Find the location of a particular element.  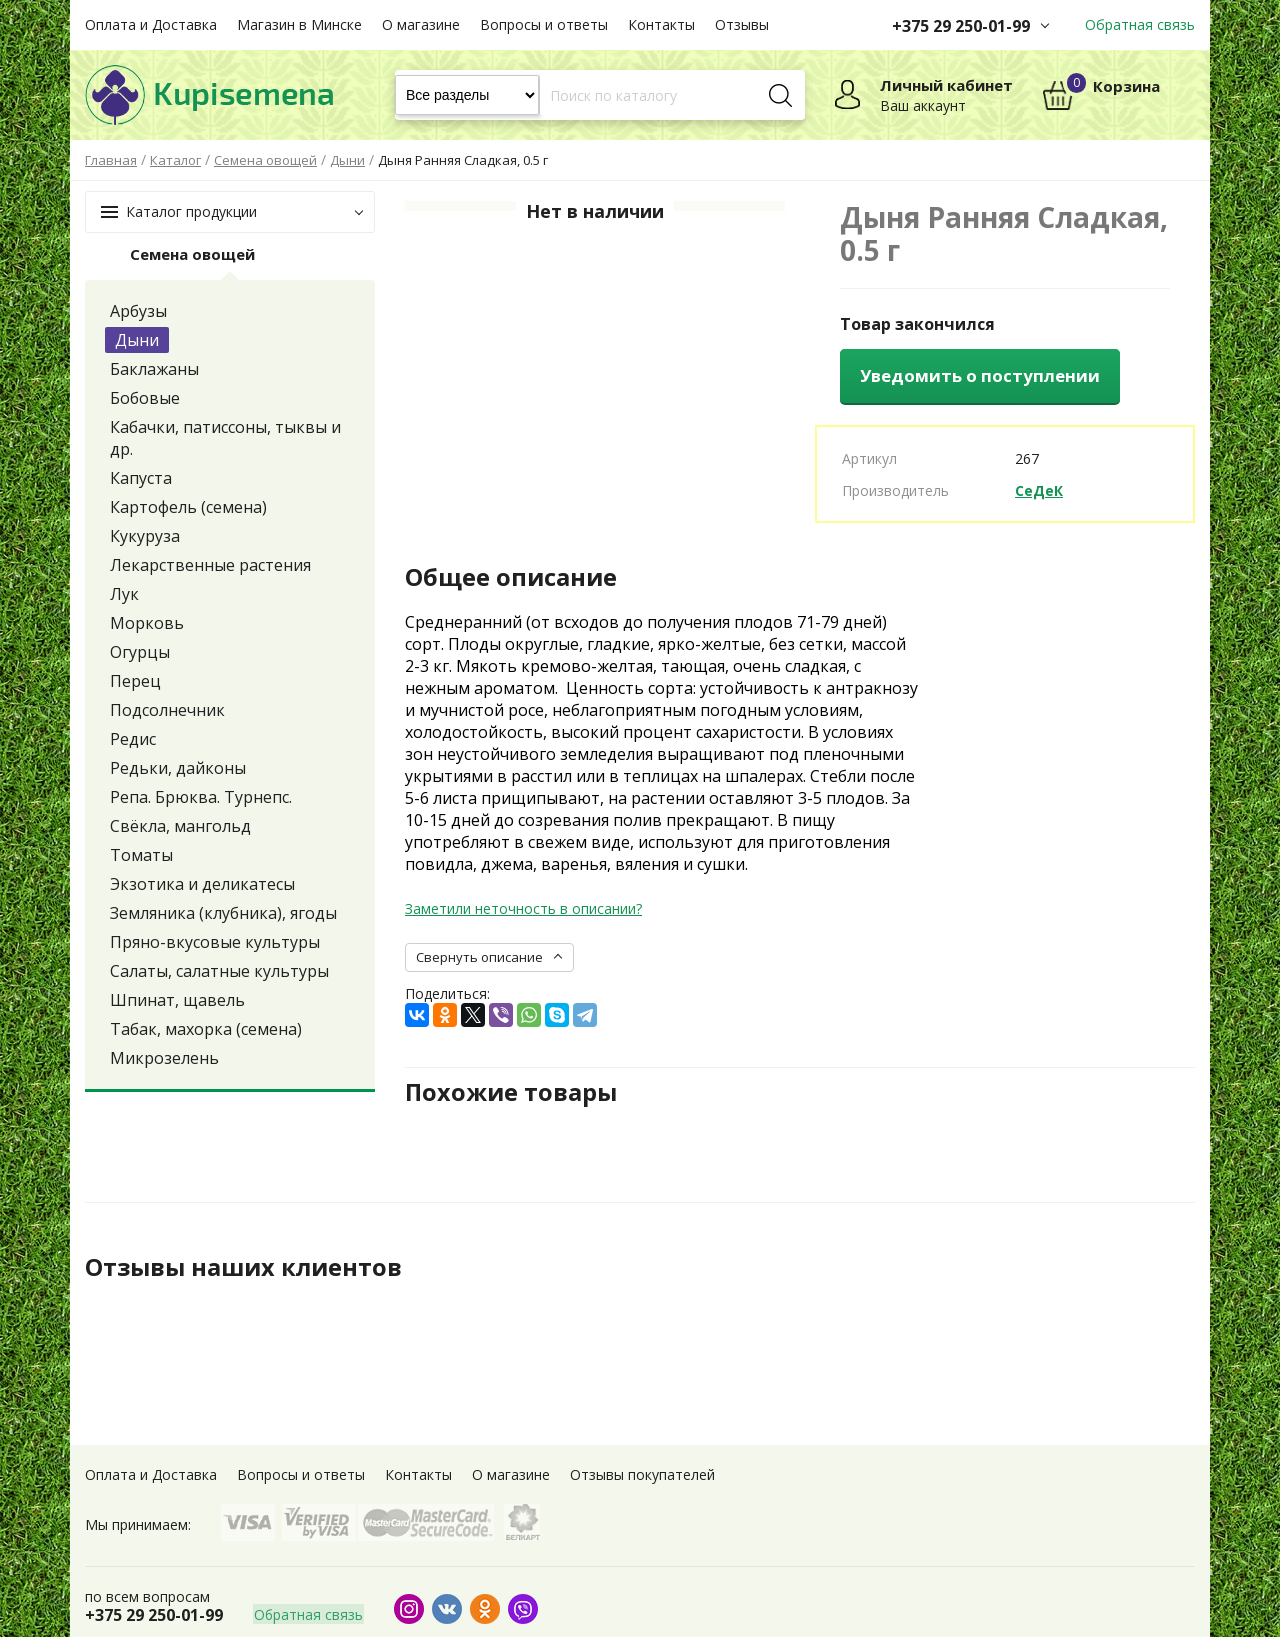

Репа. Брюква. Турнепс. is located at coordinates (201, 797).